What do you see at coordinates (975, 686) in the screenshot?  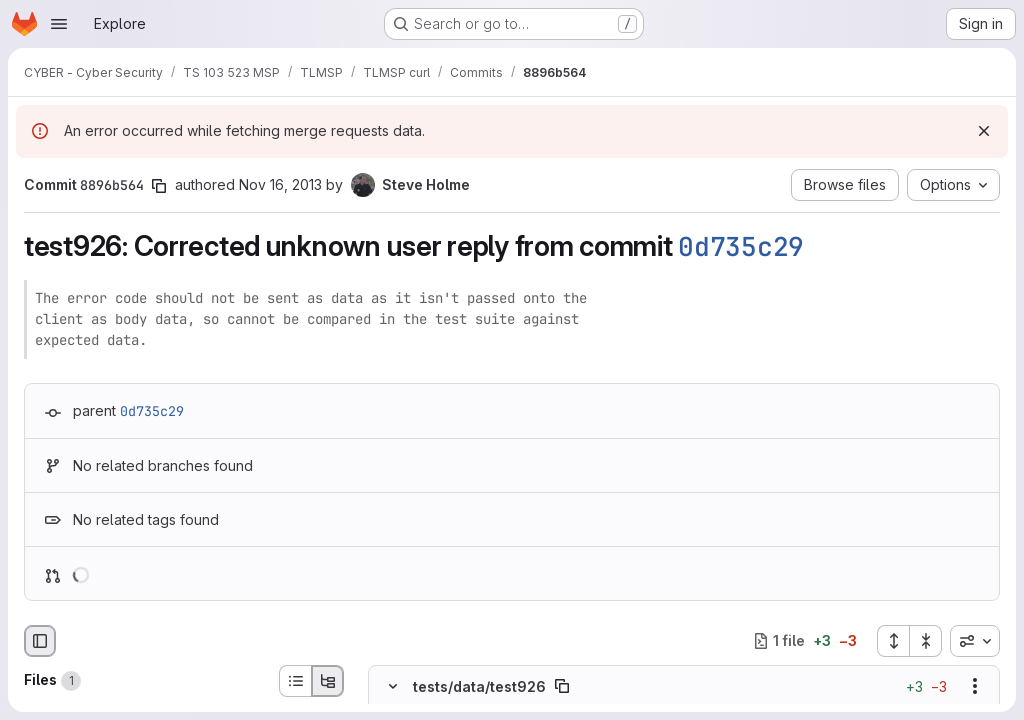 I see `[Show options]` at bounding box center [975, 686].